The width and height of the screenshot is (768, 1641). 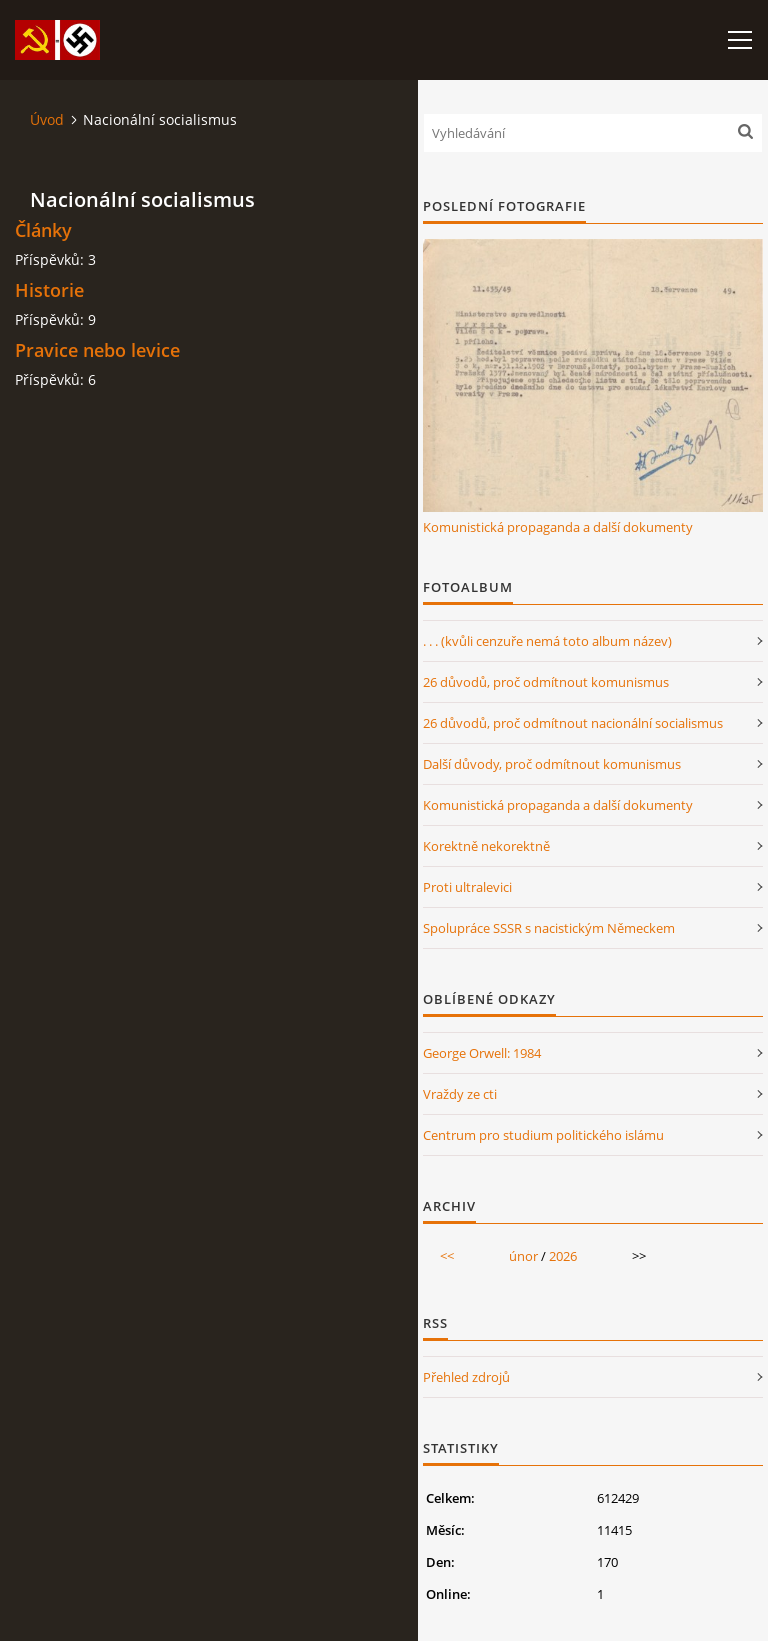 What do you see at coordinates (482, 1053) in the screenshot?
I see `George Orwell: 1984` at bounding box center [482, 1053].